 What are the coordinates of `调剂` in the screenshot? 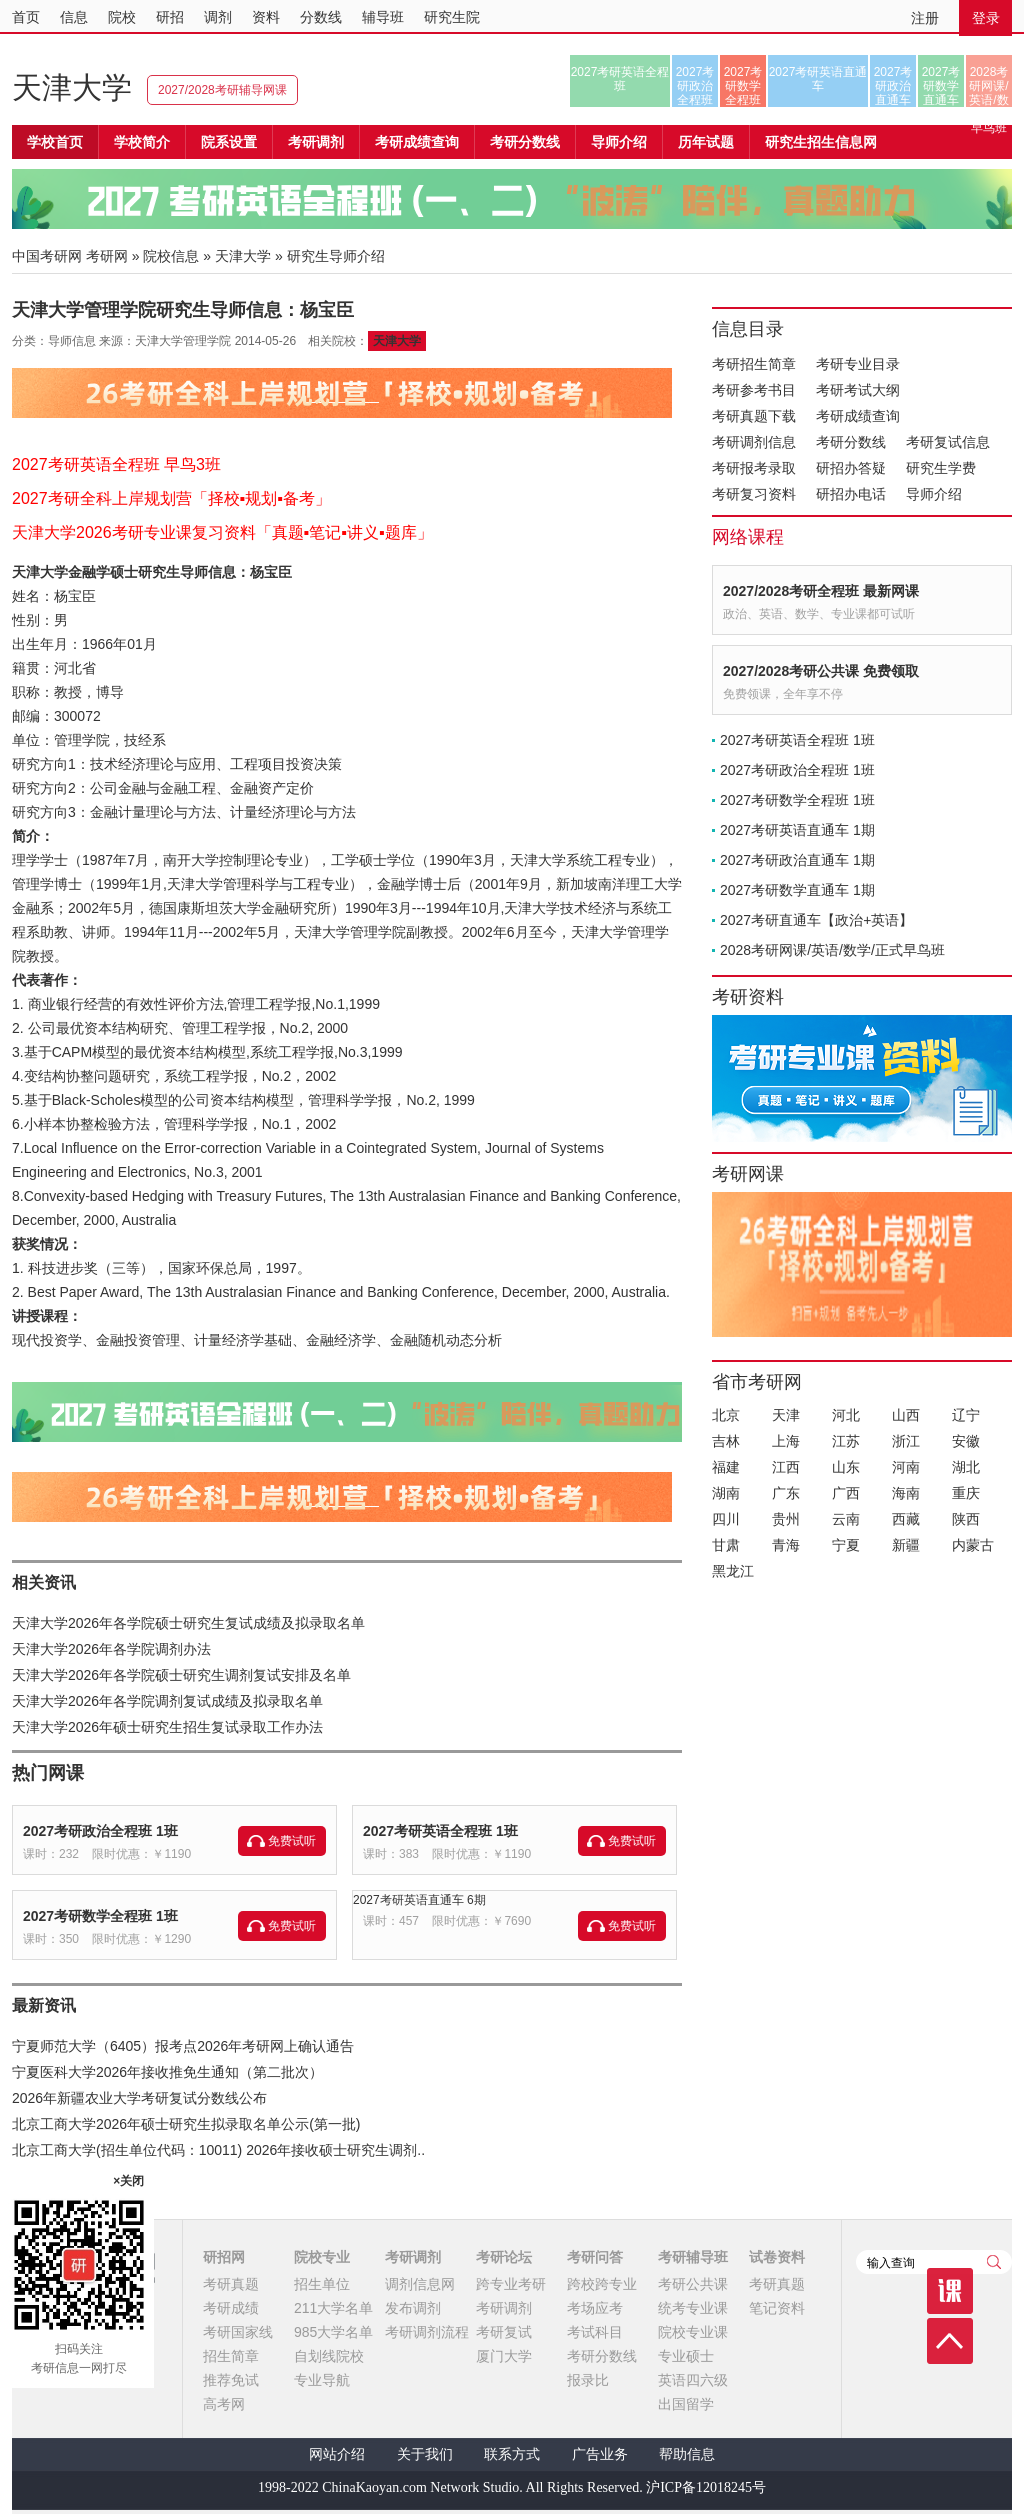 It's located at (218, 17).